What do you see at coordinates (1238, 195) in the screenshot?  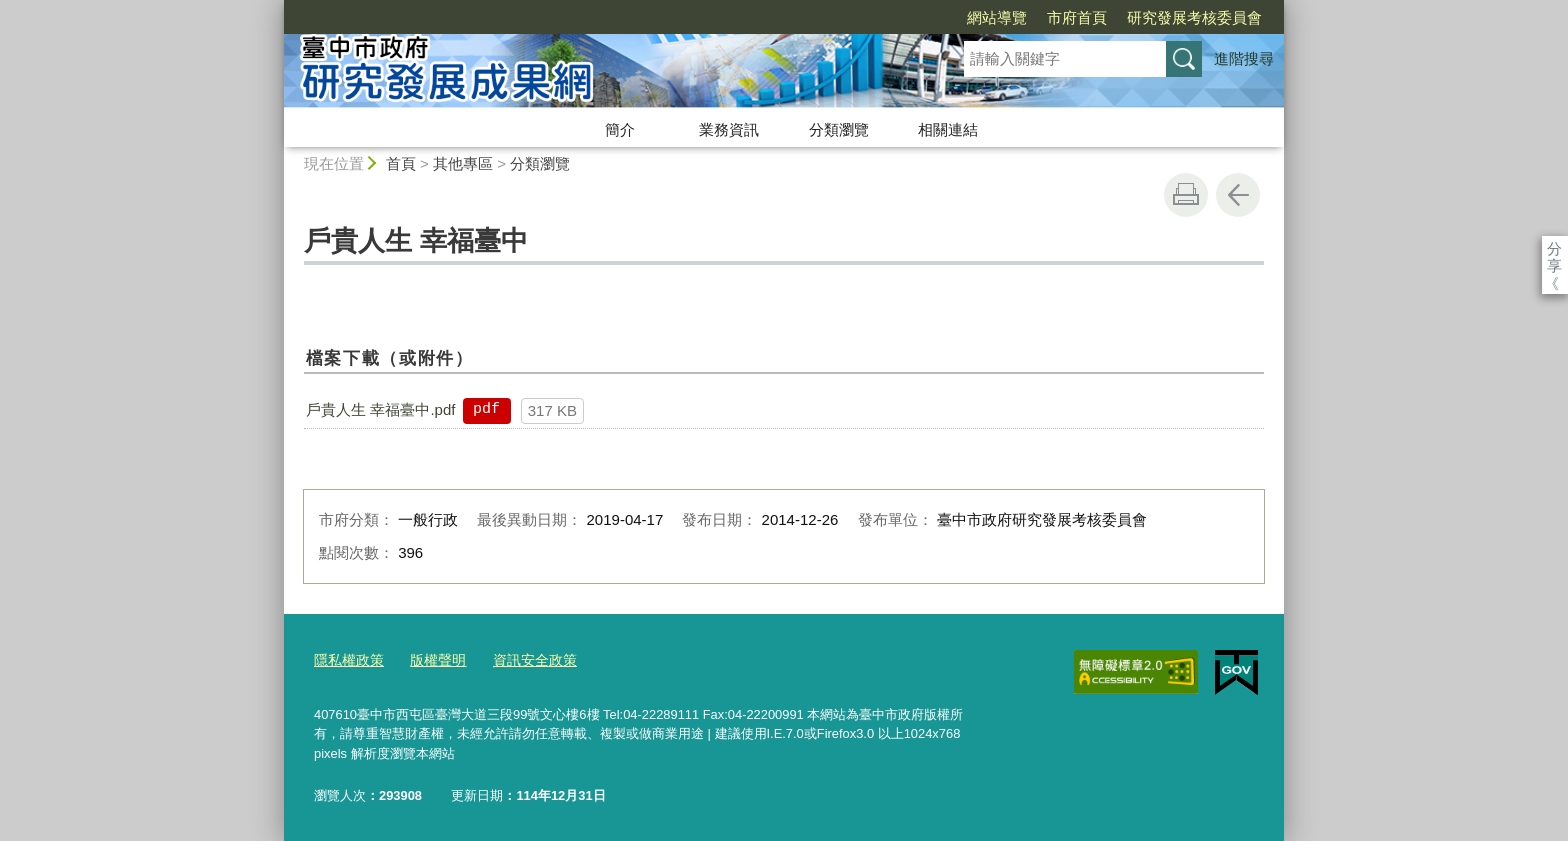 I see `回上一頁 [button]` at bounding box center [1238, 195].